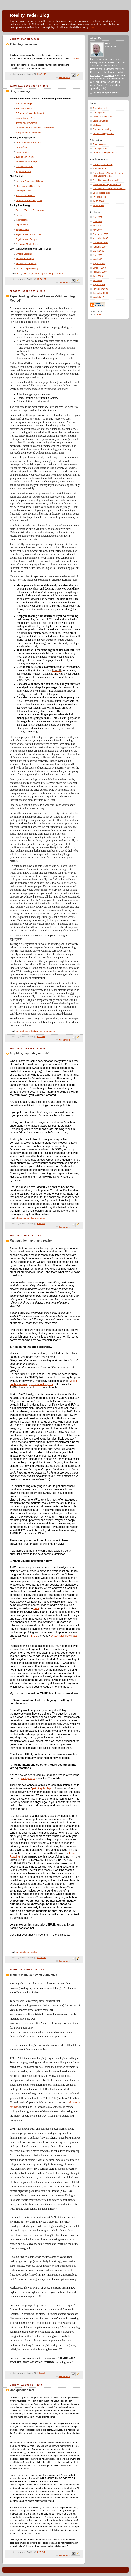 The height and width of the screenshot is (2576, 131). What do you see at coordinates (102, 164) in the screenshot?
I see `This blog has moved` at bounding box center [102, 164].